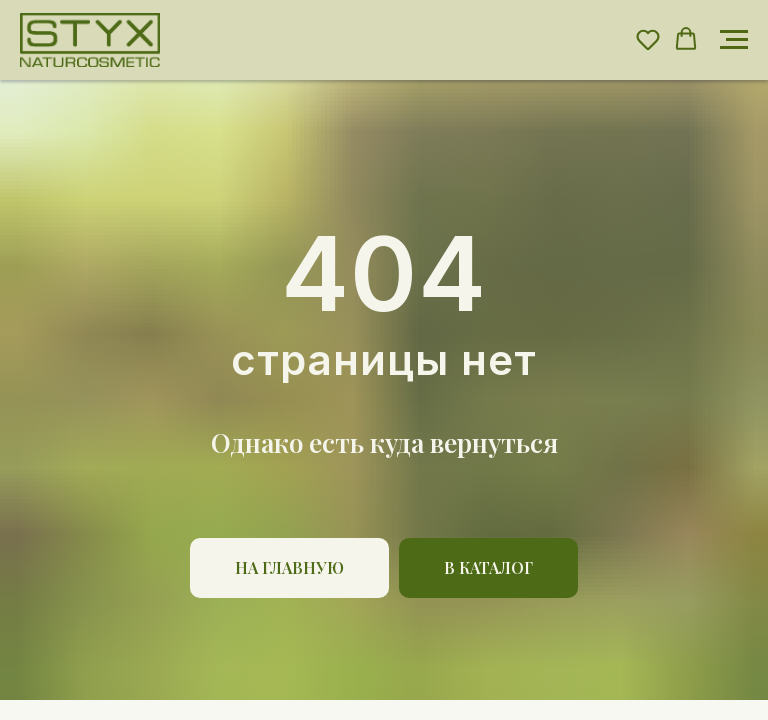 This screenshot has height=720, width=768. What do you see at coordinates (734, 40) in the screenshot?
I see `[Навигационное меню]` at bounding box center [734, 40].